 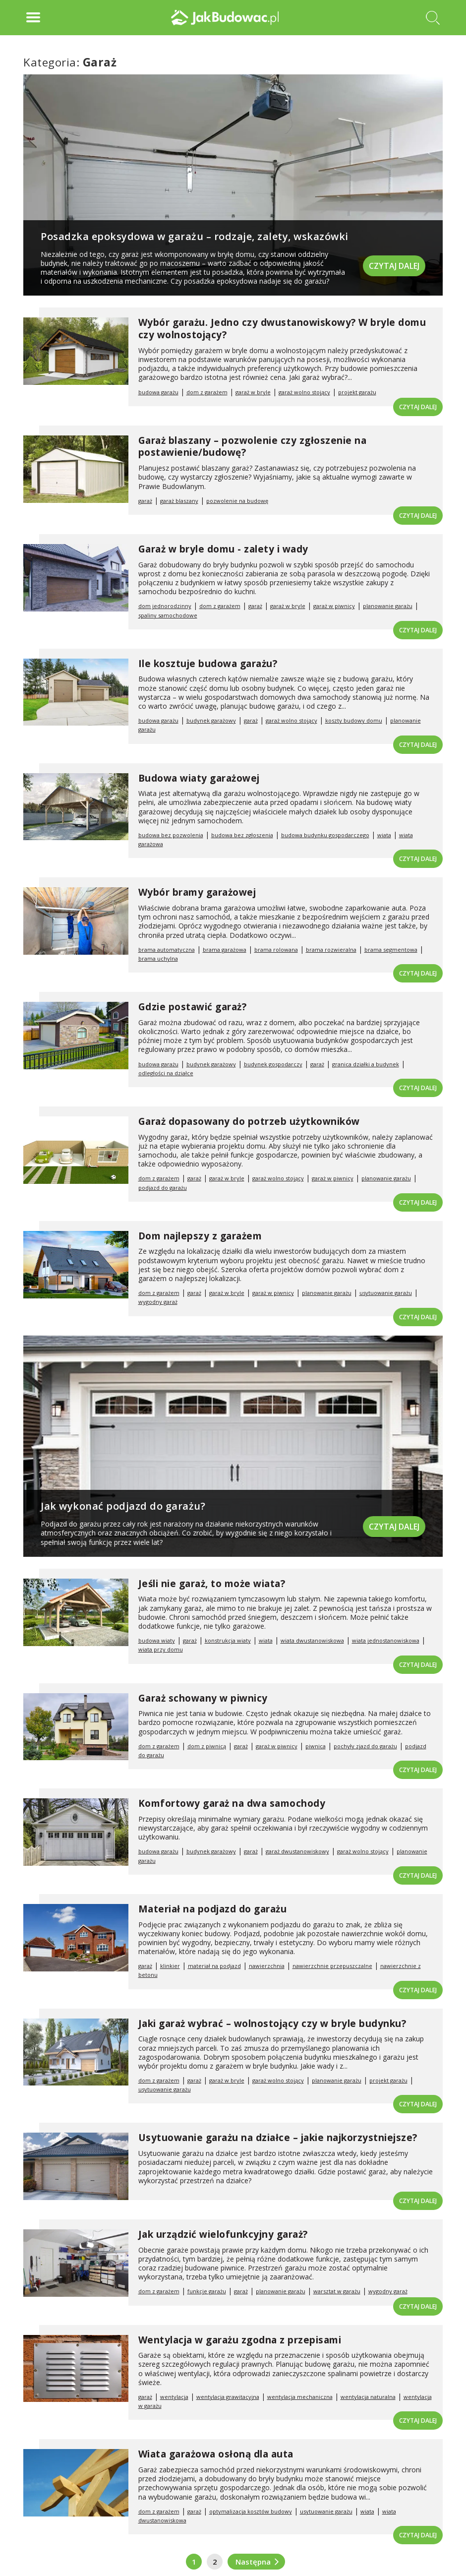 What do you see at coordinates (165, 1073) in the screenshot?
I see `odległości na działce` at bounding box center [165, 1073].